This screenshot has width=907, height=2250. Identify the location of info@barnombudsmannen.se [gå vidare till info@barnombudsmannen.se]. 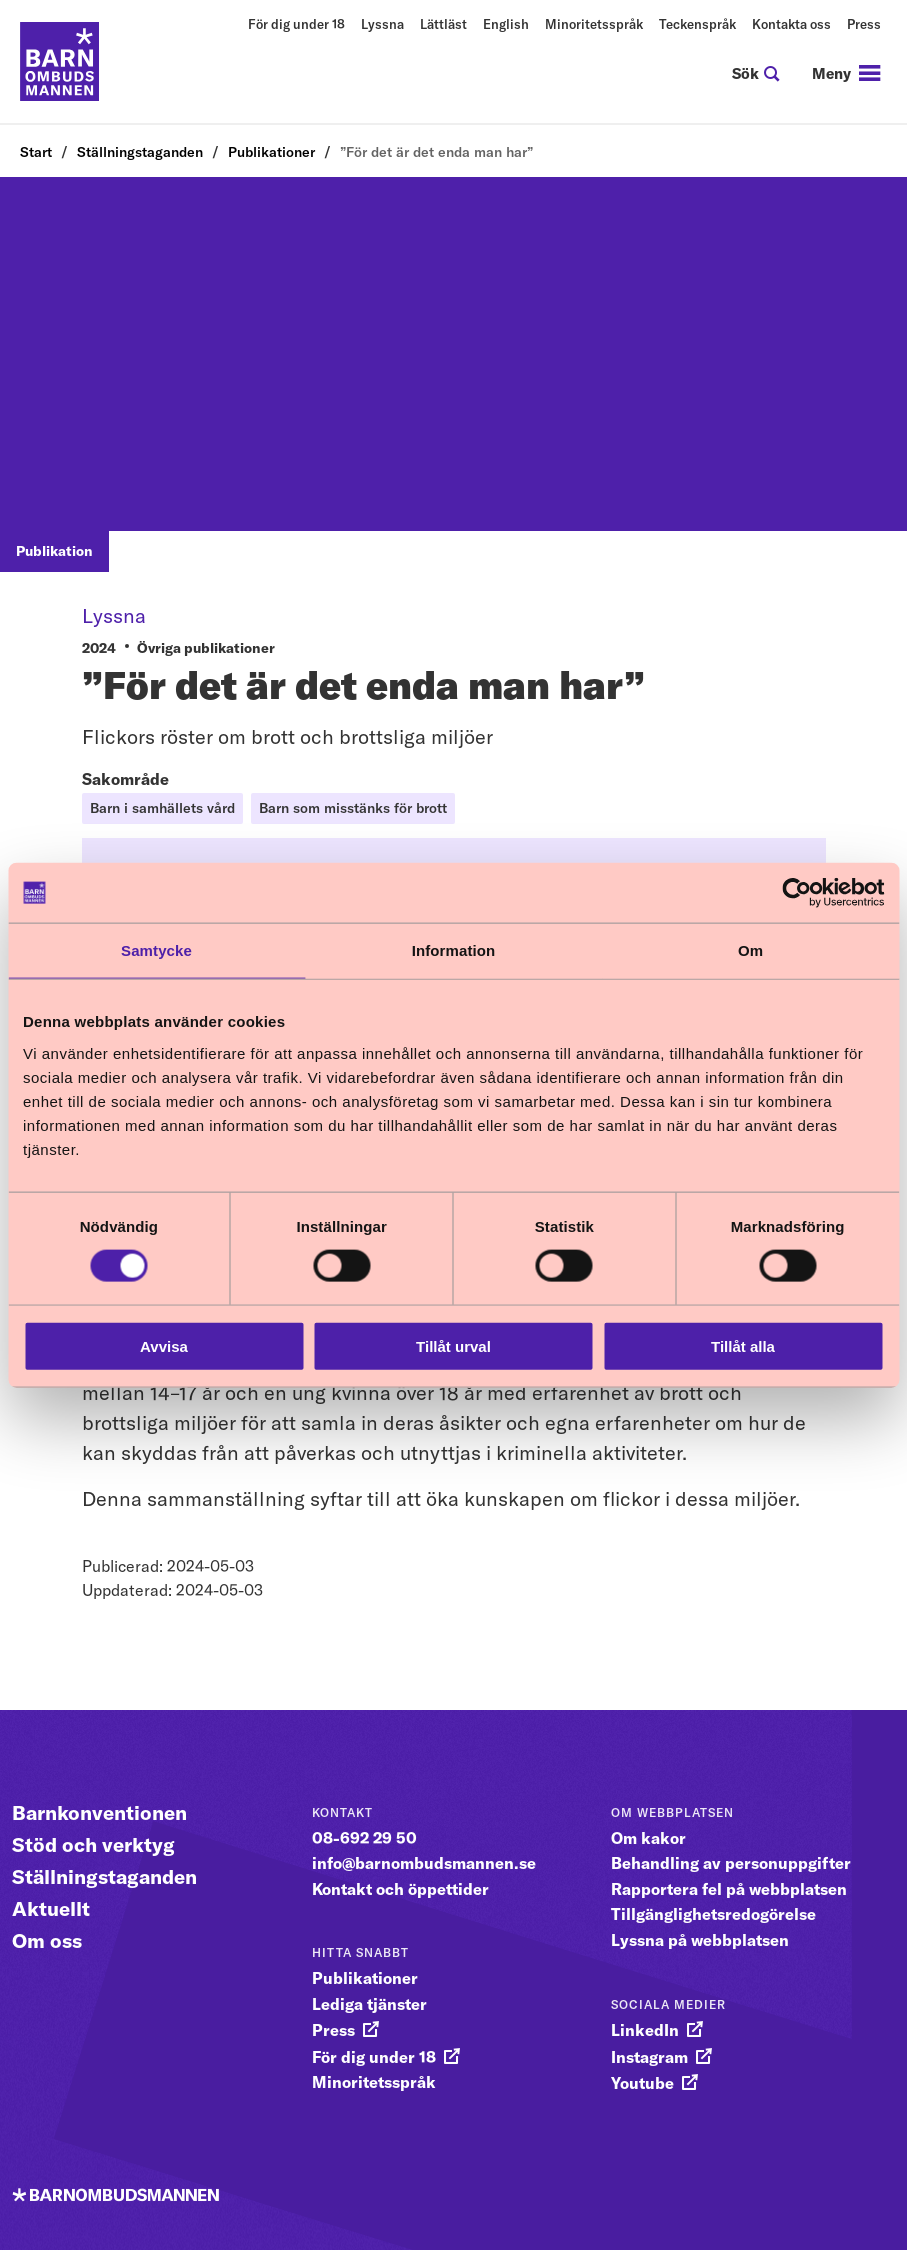
(424, 1863).